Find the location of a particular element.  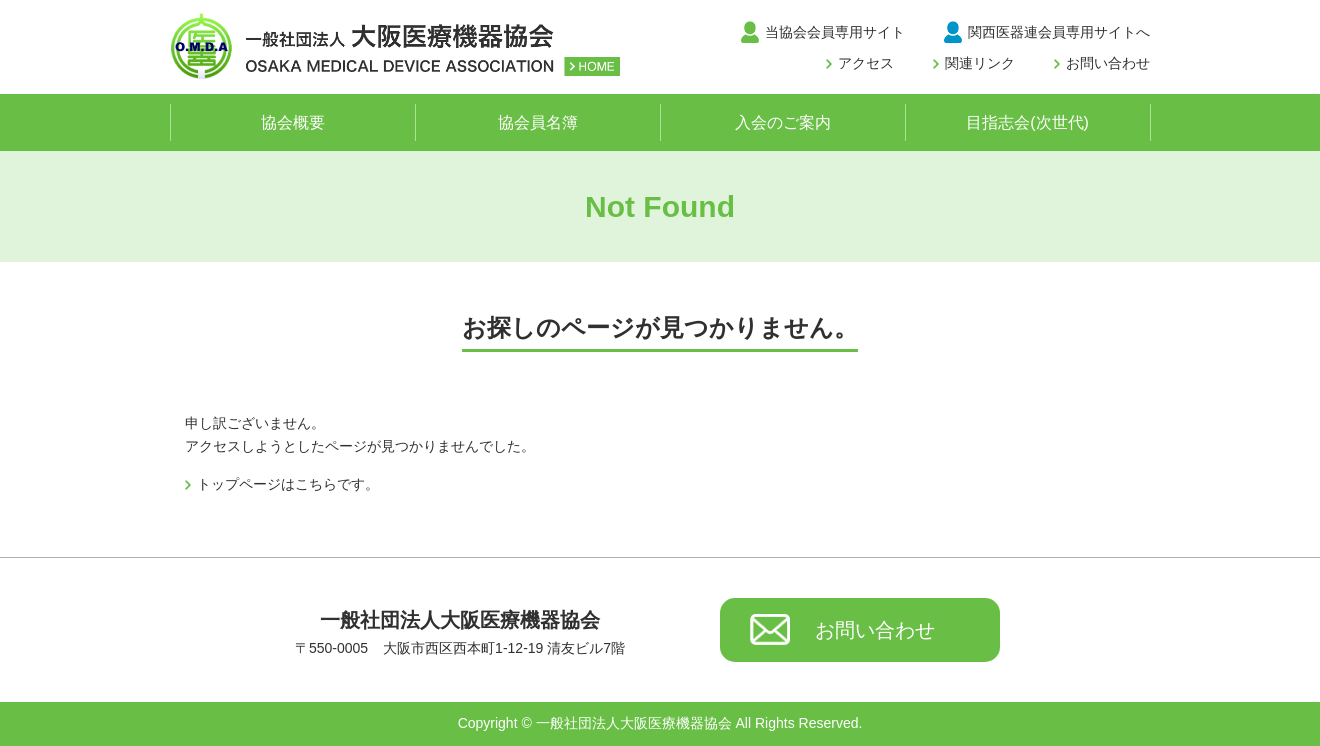

関西医器連会員専用サイトへ is located at coordinates (1059, 32).